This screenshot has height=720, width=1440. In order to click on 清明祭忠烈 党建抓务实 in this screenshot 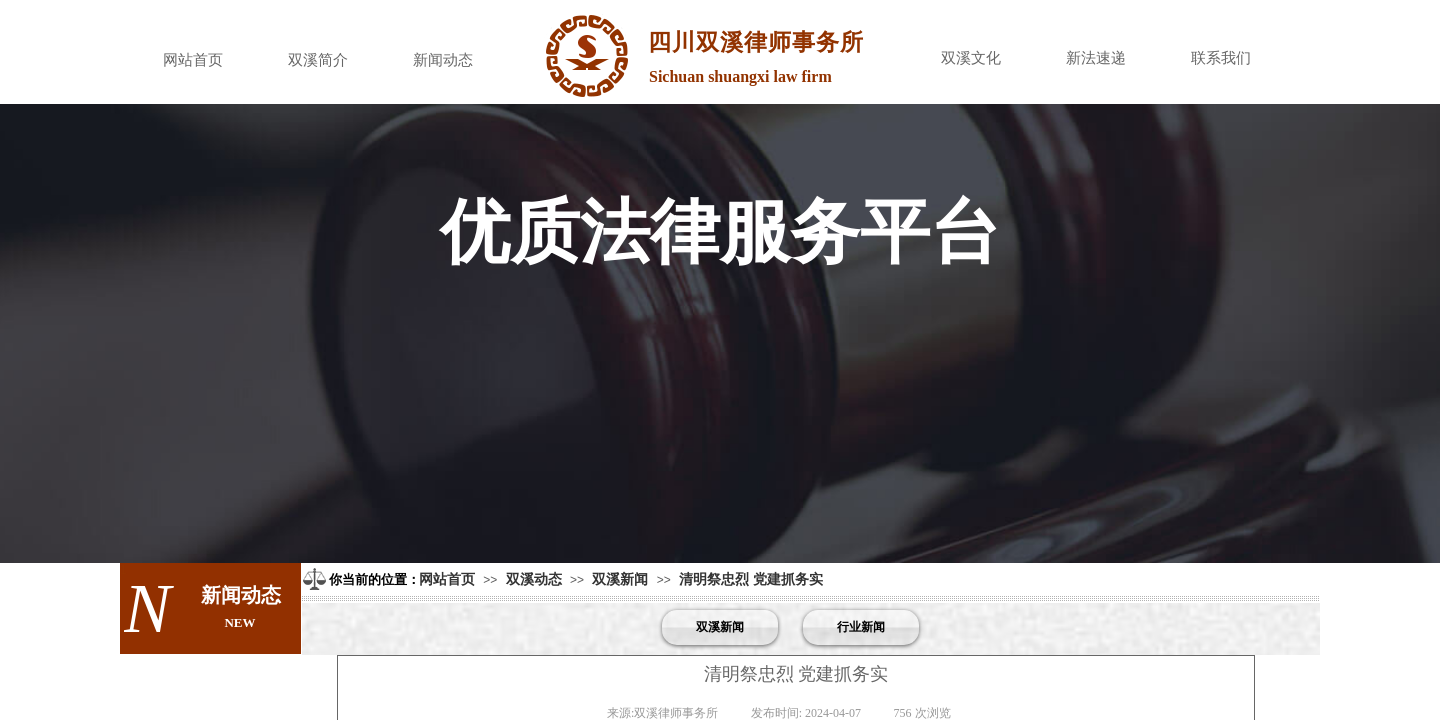, I will do `click(751, 579)`.